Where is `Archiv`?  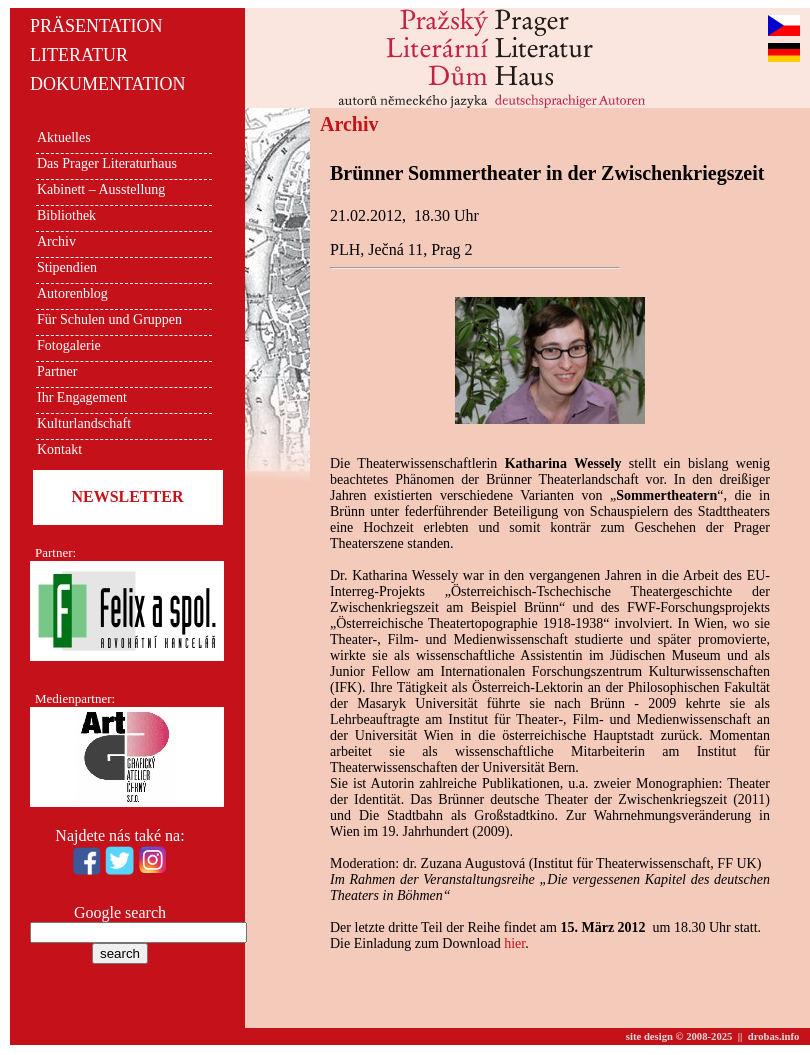
Archiv is located at coordinates (56, 241).